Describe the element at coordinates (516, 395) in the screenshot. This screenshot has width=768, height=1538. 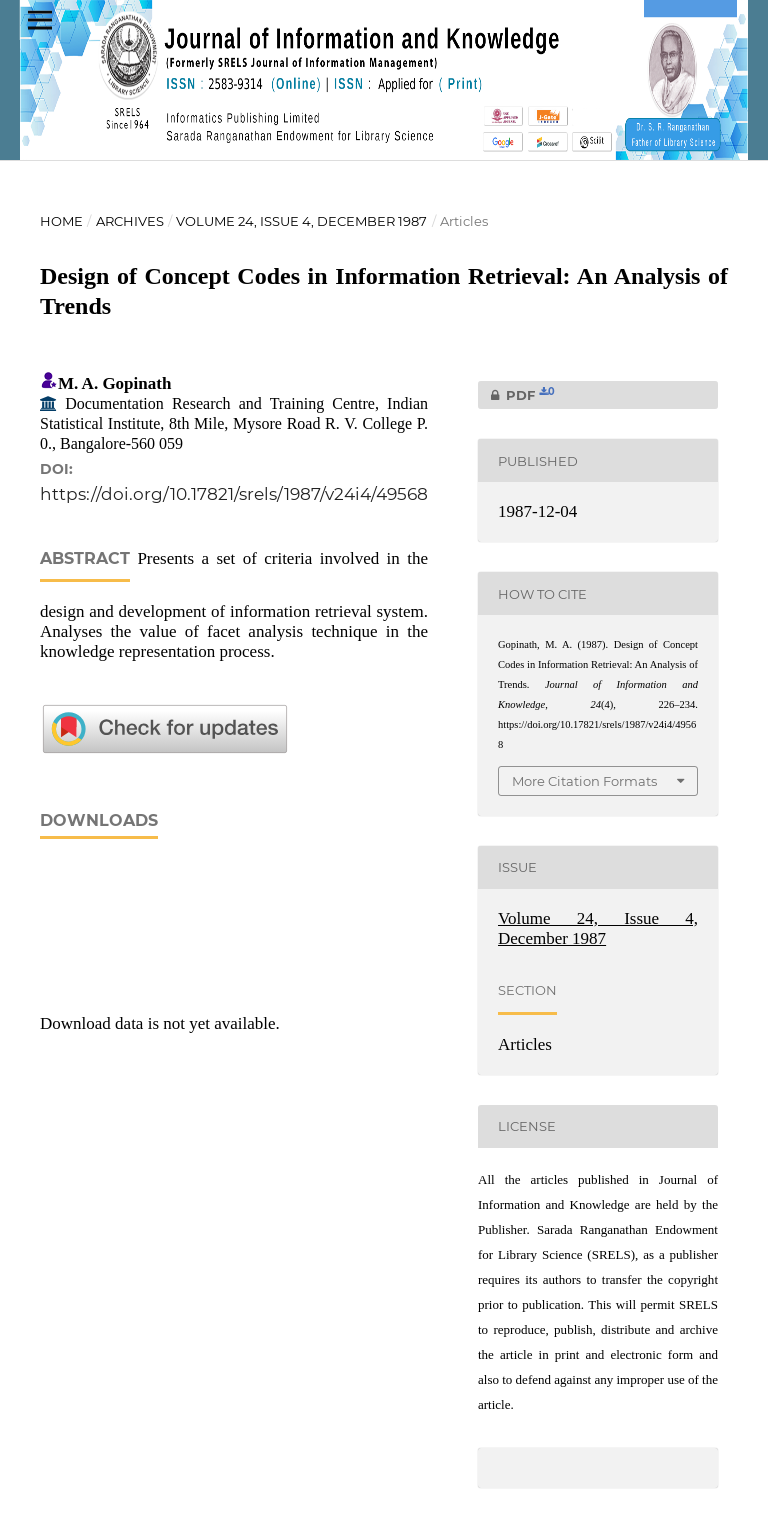
I see `PDF` at that location.